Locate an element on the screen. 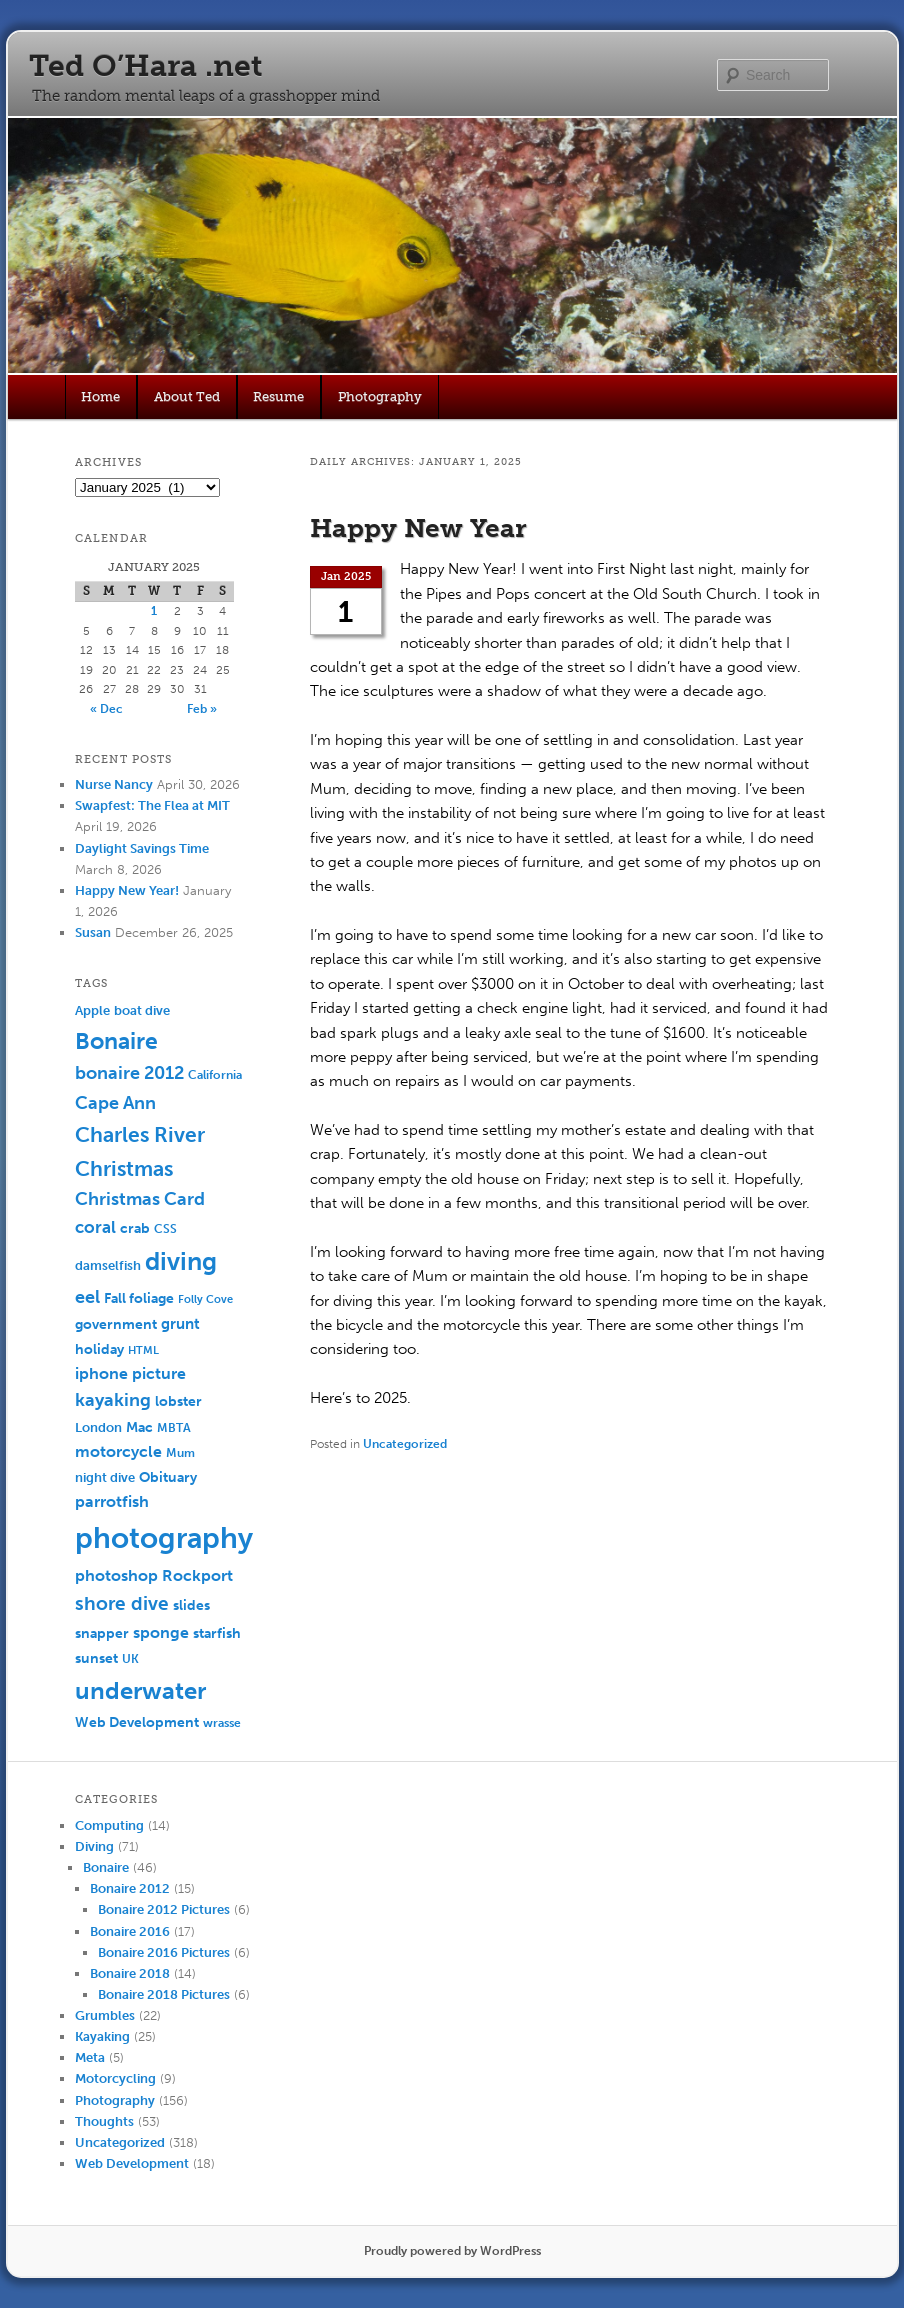 The height and width of the screenshot is (2308, 904). Home is located at coordinates (100, 396).